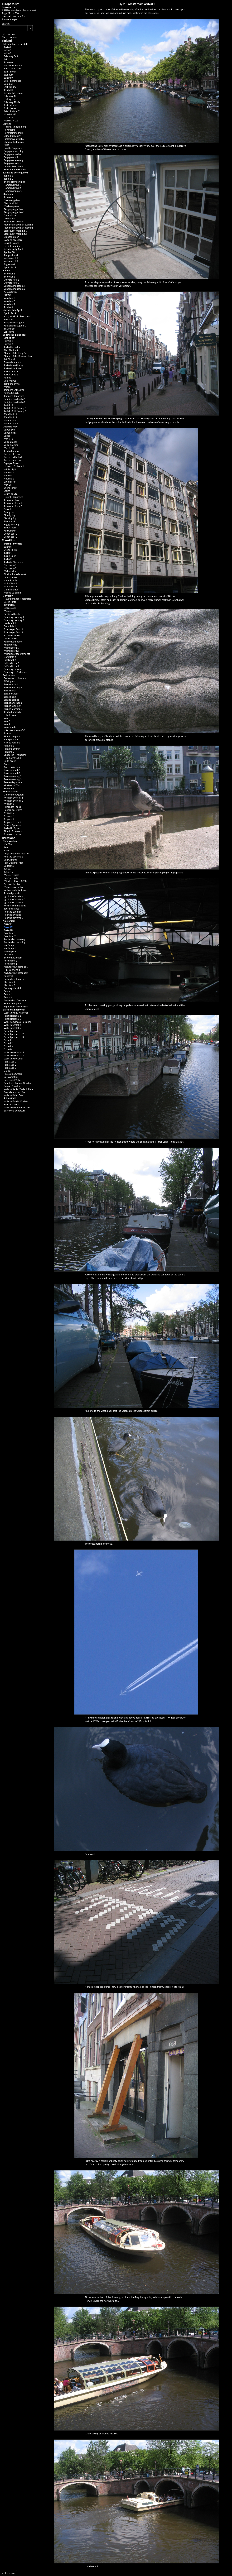  I want to click on Amsterdam evening, so click(14, 939).